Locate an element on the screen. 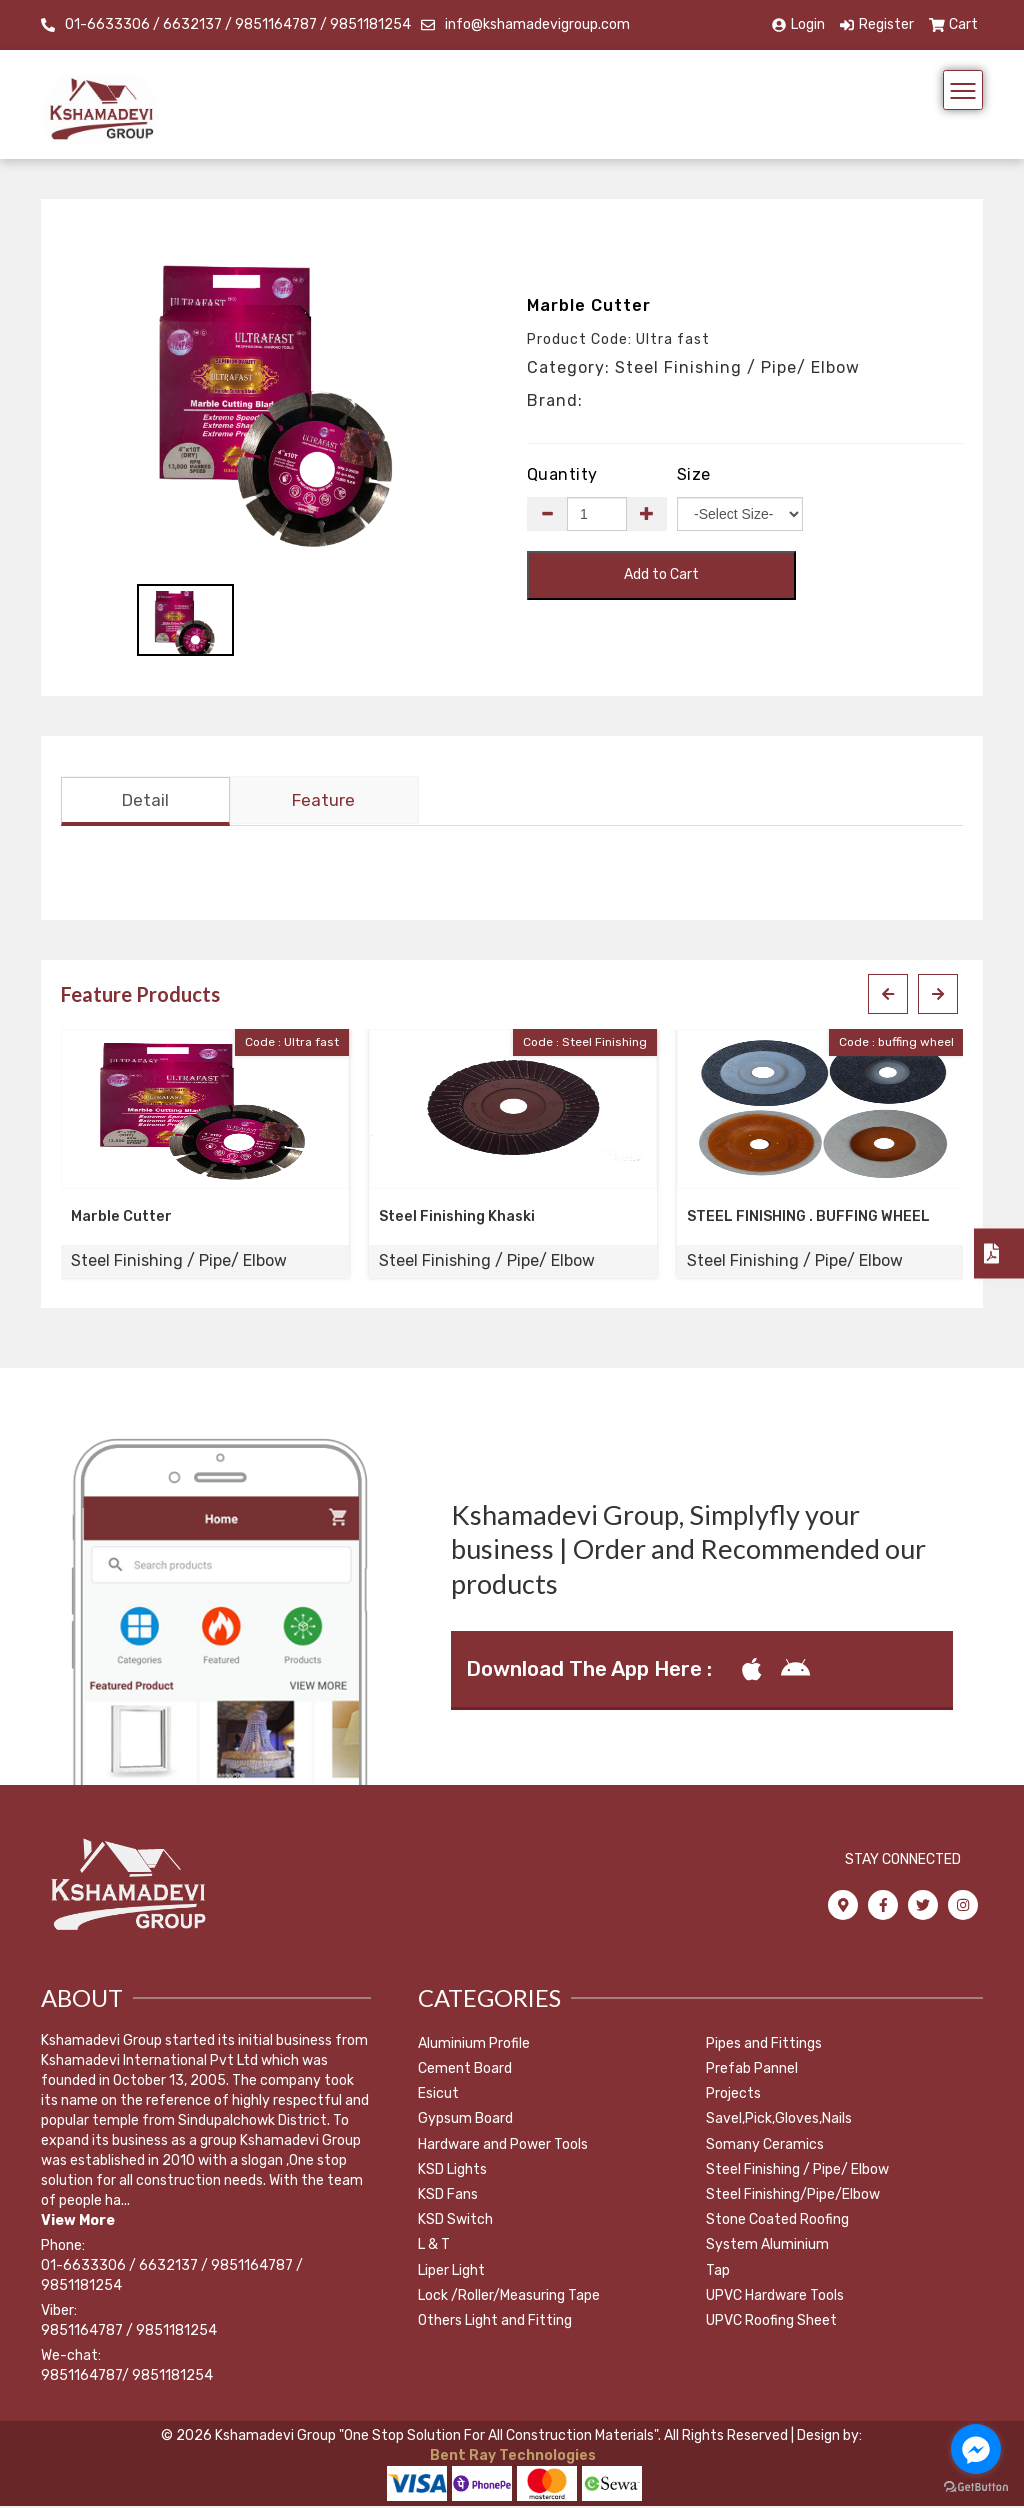 This screenshot has width=1024, height=2508. Prefab Pannel is located at coordinates (752, 2070).